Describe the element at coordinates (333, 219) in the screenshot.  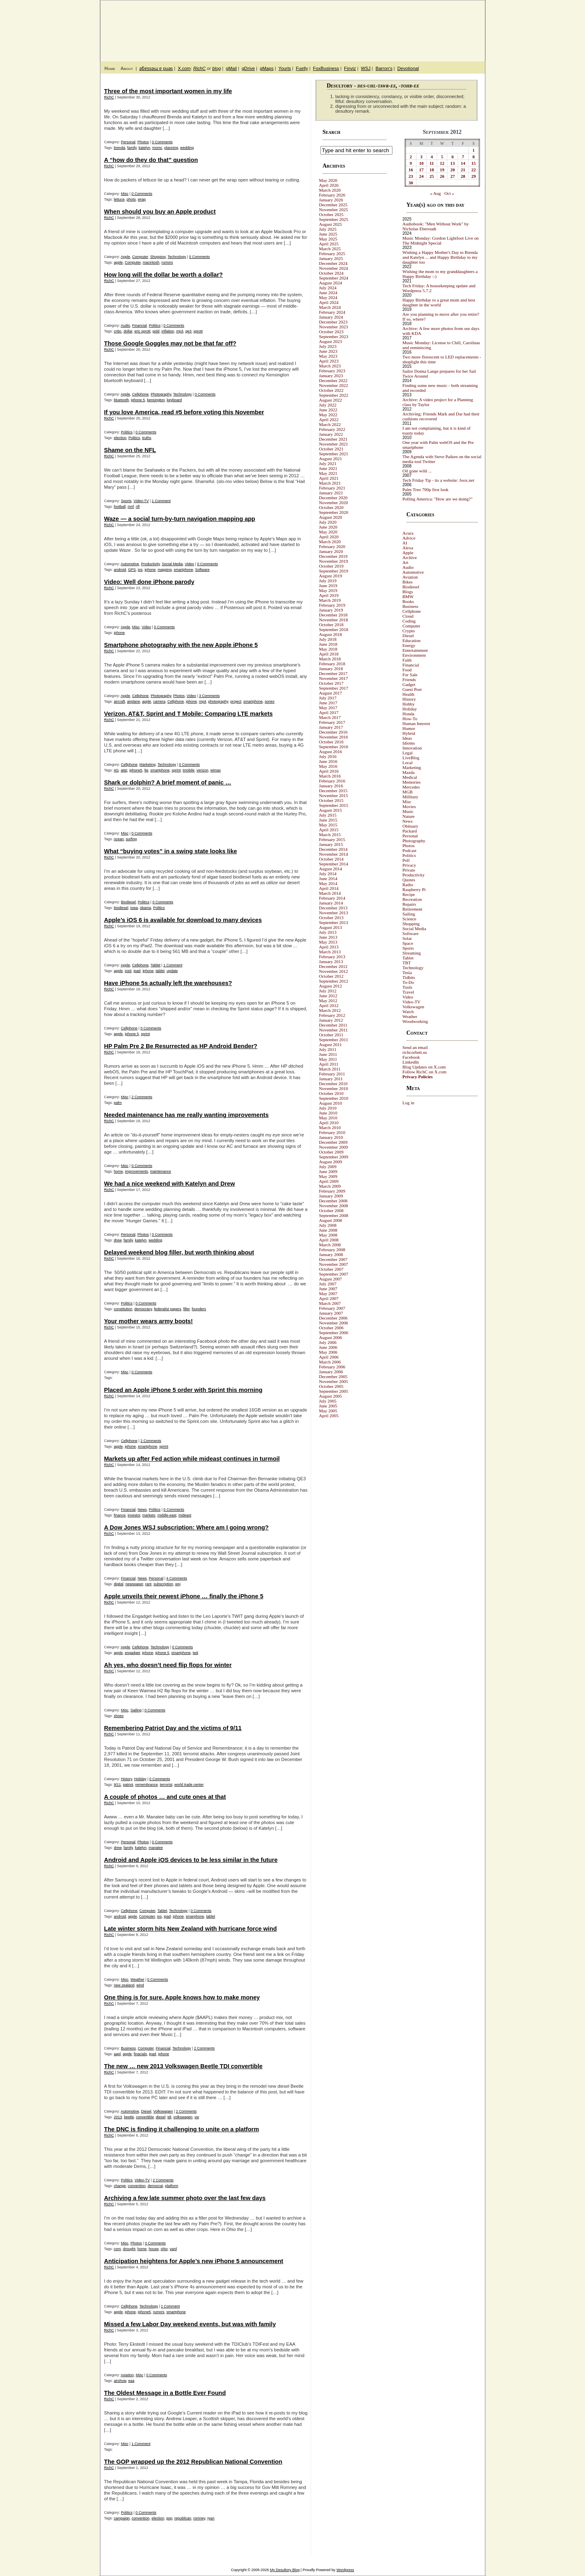
I see `September 2025` at that location.